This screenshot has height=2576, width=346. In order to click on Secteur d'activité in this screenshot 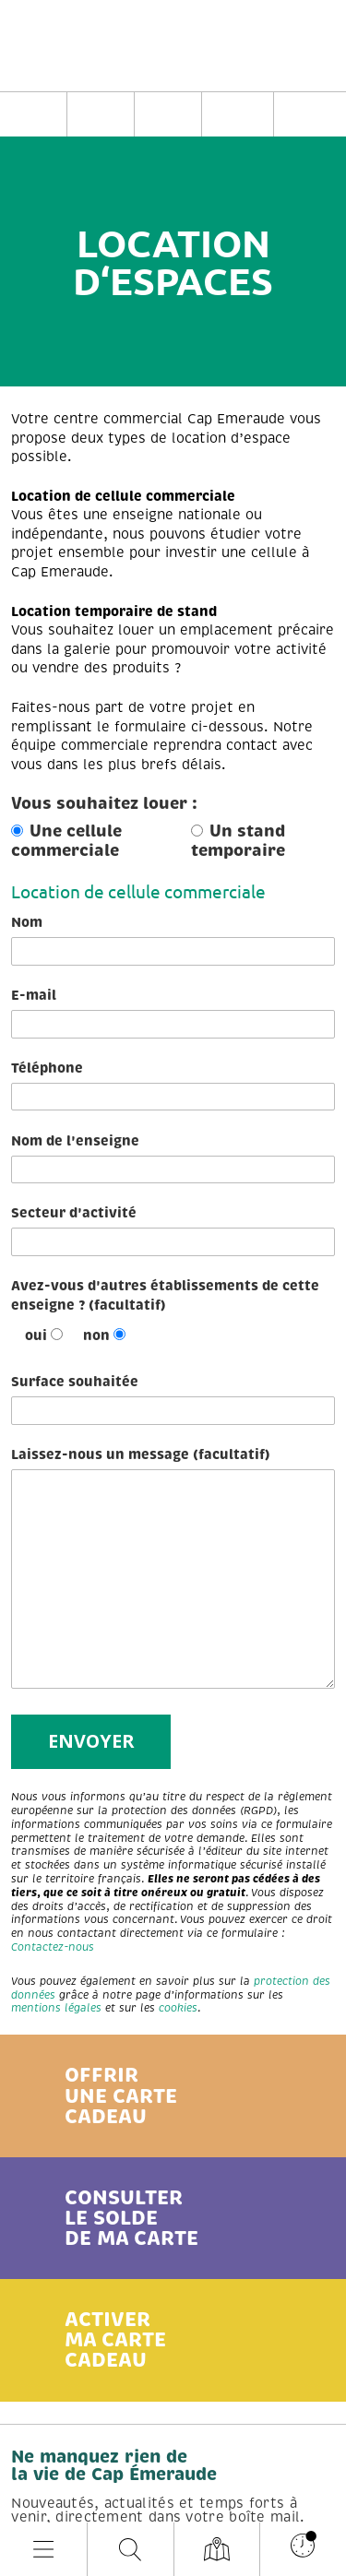, I will do `click(172, 1230)`.